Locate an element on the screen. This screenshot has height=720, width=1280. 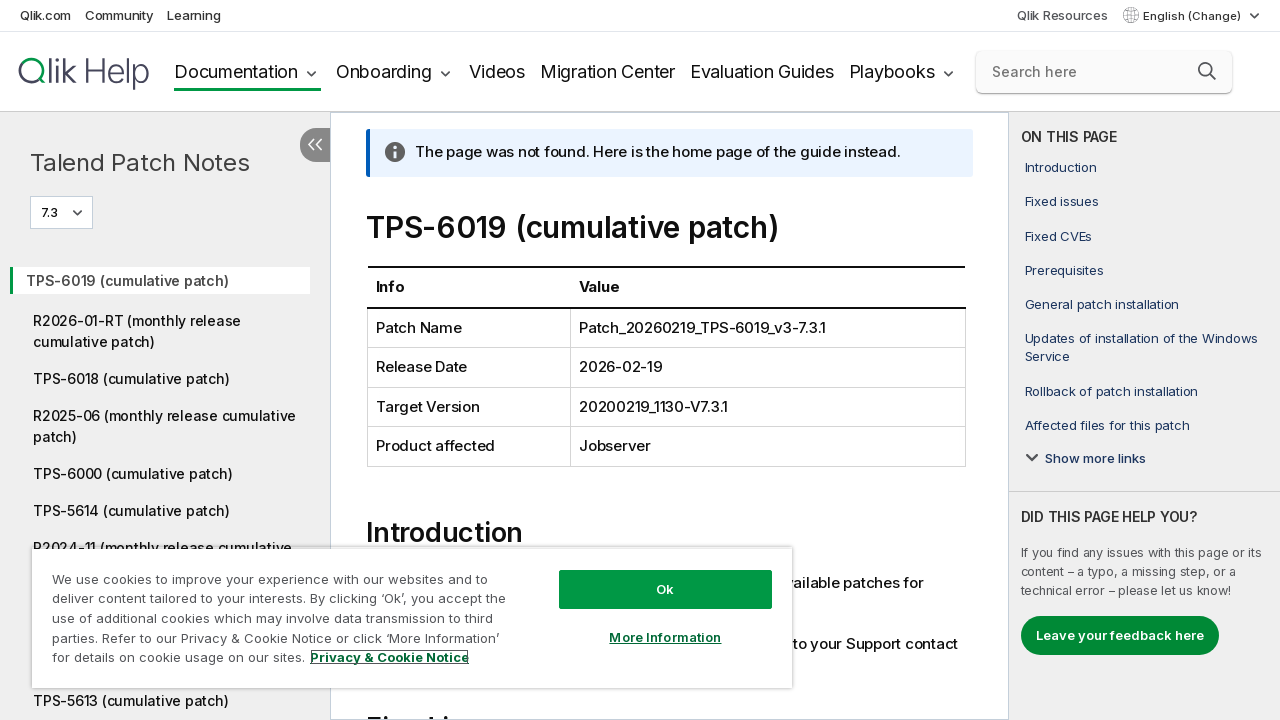
Evaluation Guides is located at coordinates (762, 71).